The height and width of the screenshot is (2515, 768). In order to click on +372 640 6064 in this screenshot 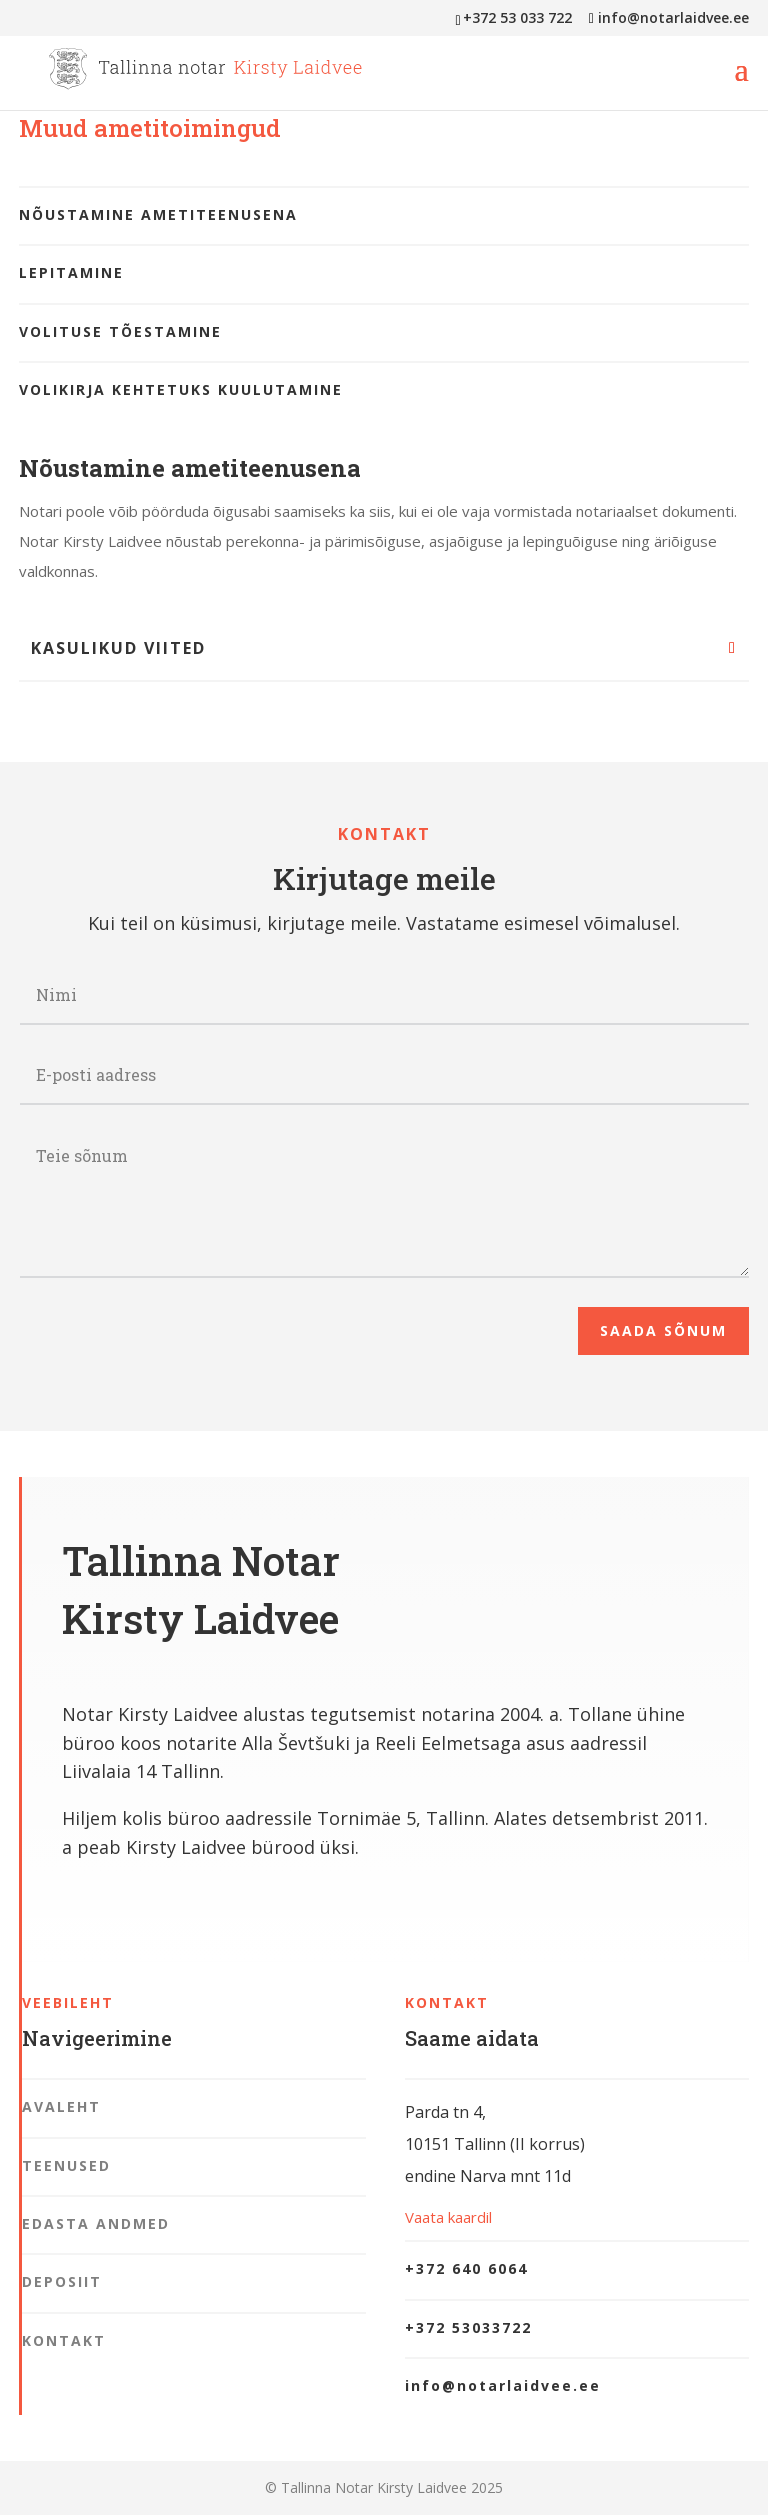, I will do `click(466, 2268)`.